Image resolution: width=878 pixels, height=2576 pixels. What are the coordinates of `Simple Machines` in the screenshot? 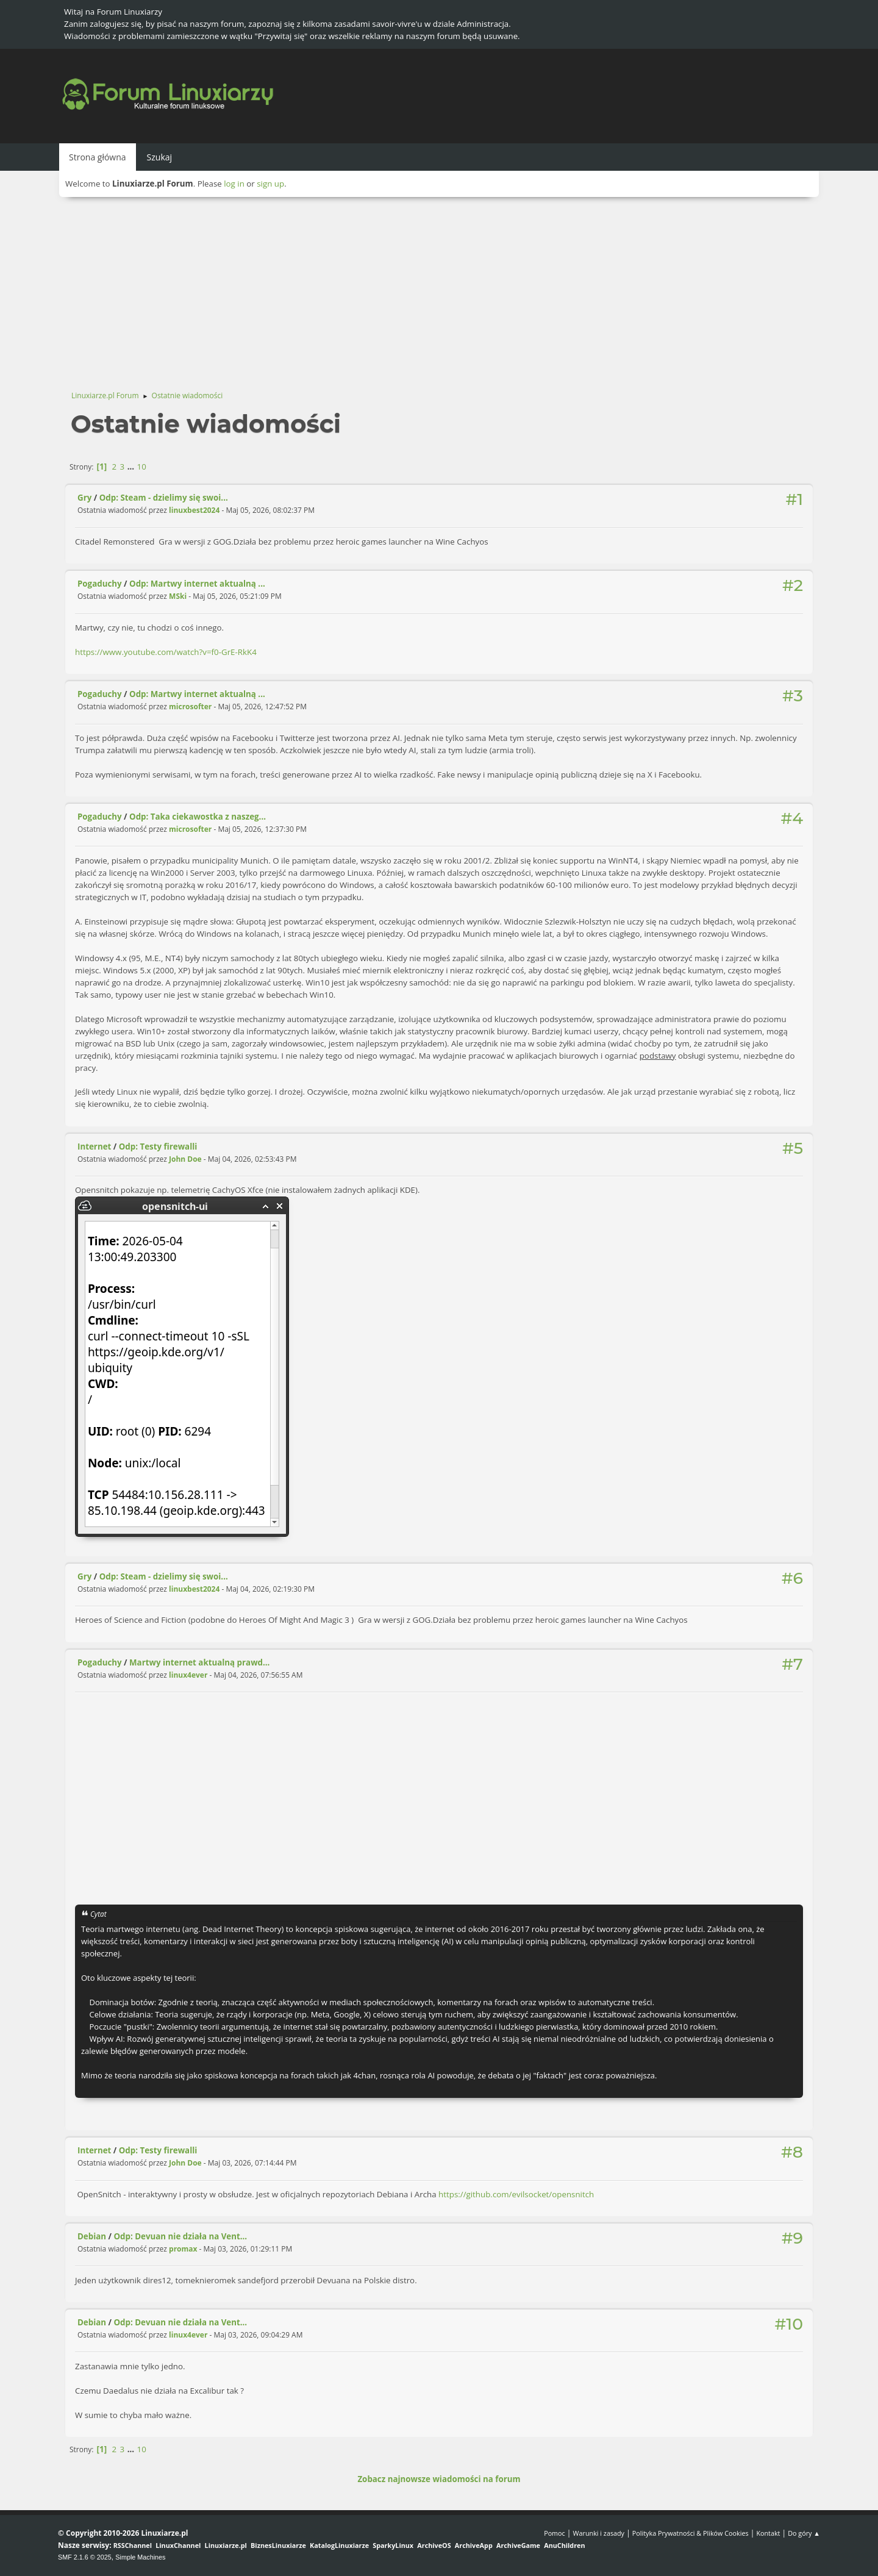 It's located at (140, 2557).